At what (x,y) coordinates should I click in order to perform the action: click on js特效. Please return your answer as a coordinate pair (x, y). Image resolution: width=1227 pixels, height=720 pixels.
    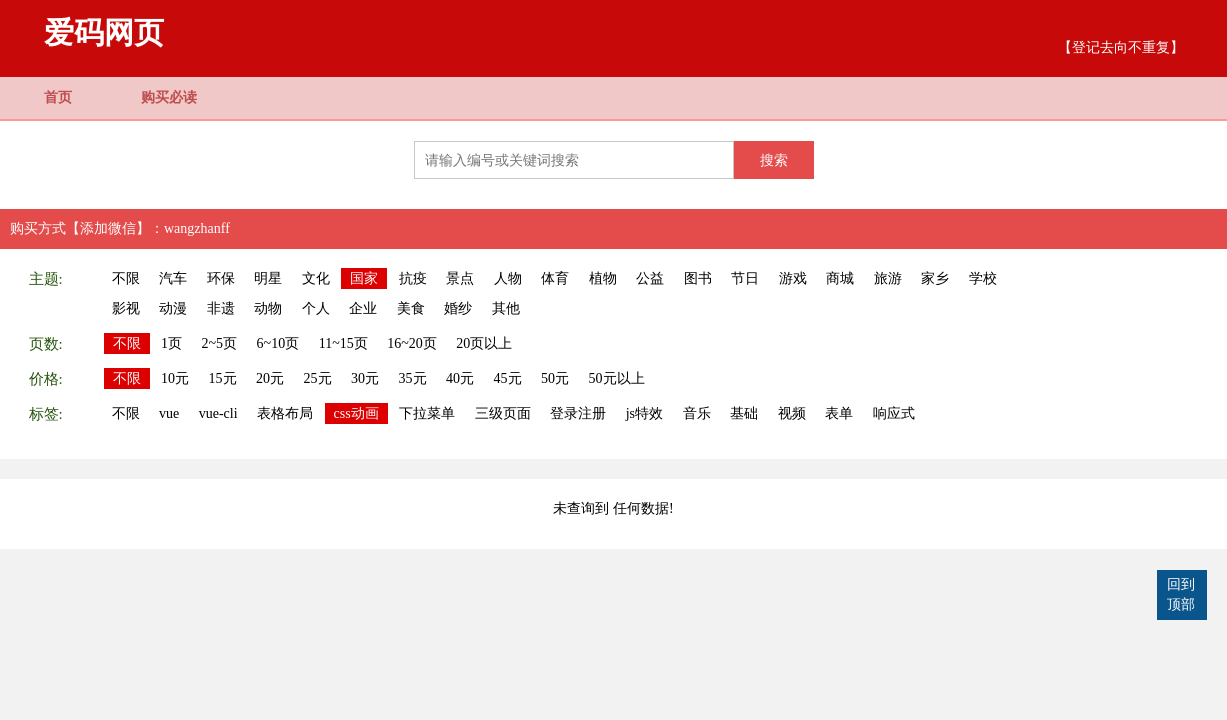
    Looking at the image, I should click on (644, 413).